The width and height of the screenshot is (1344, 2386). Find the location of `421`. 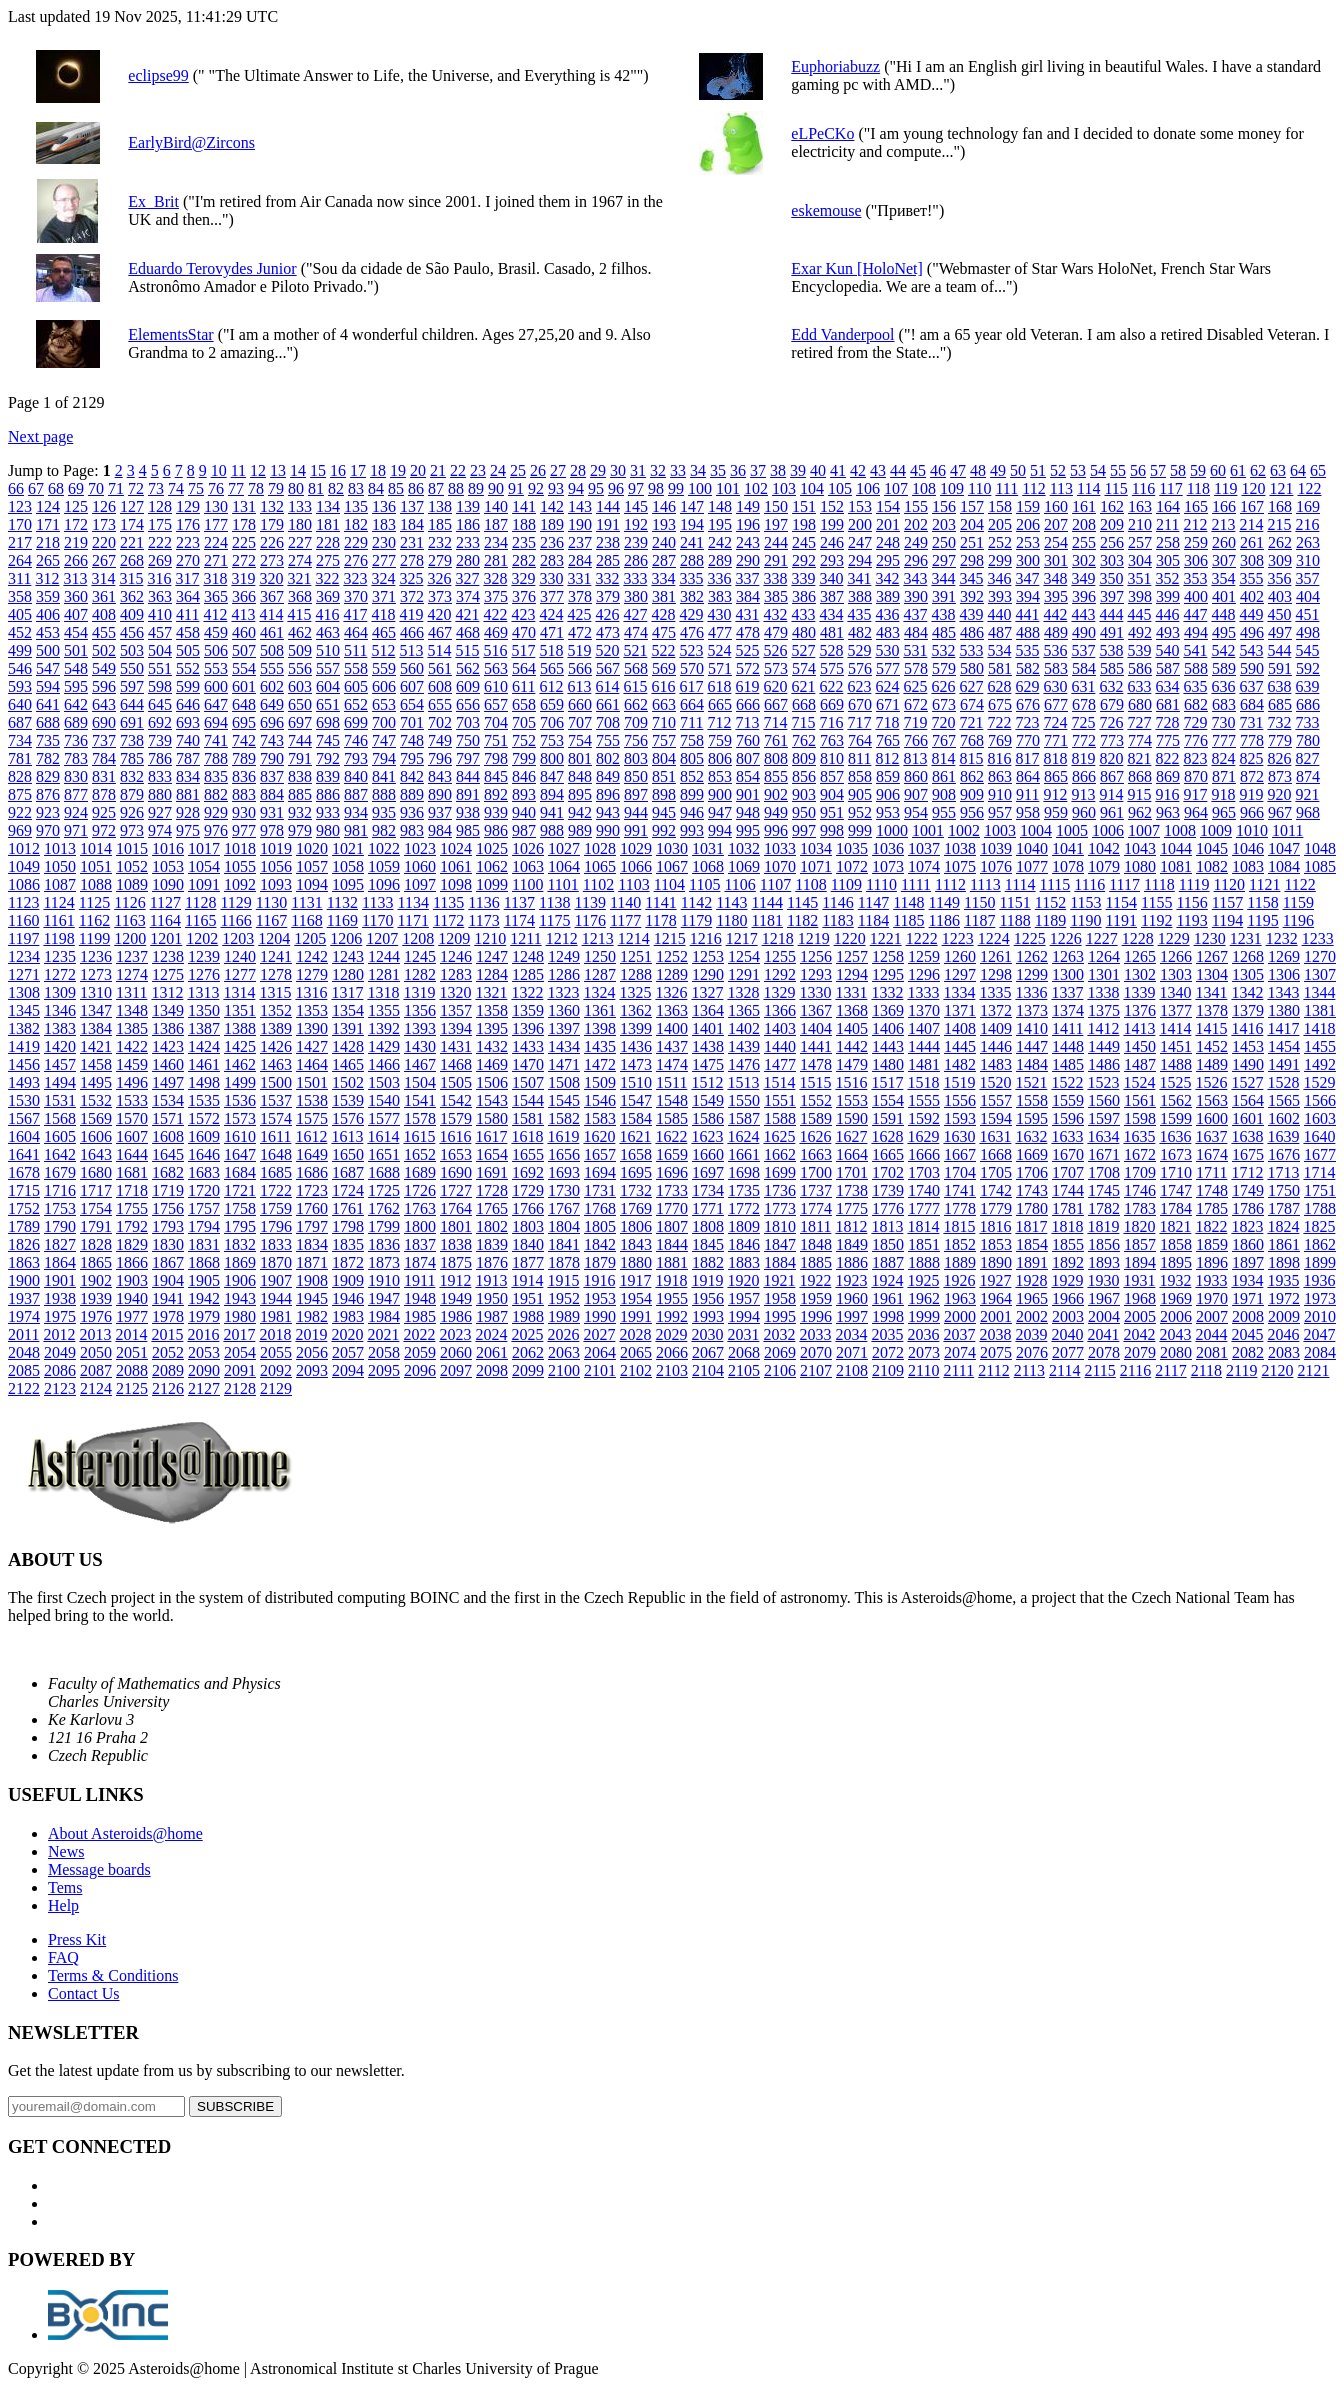

421 is located at coordinates (467, 614).